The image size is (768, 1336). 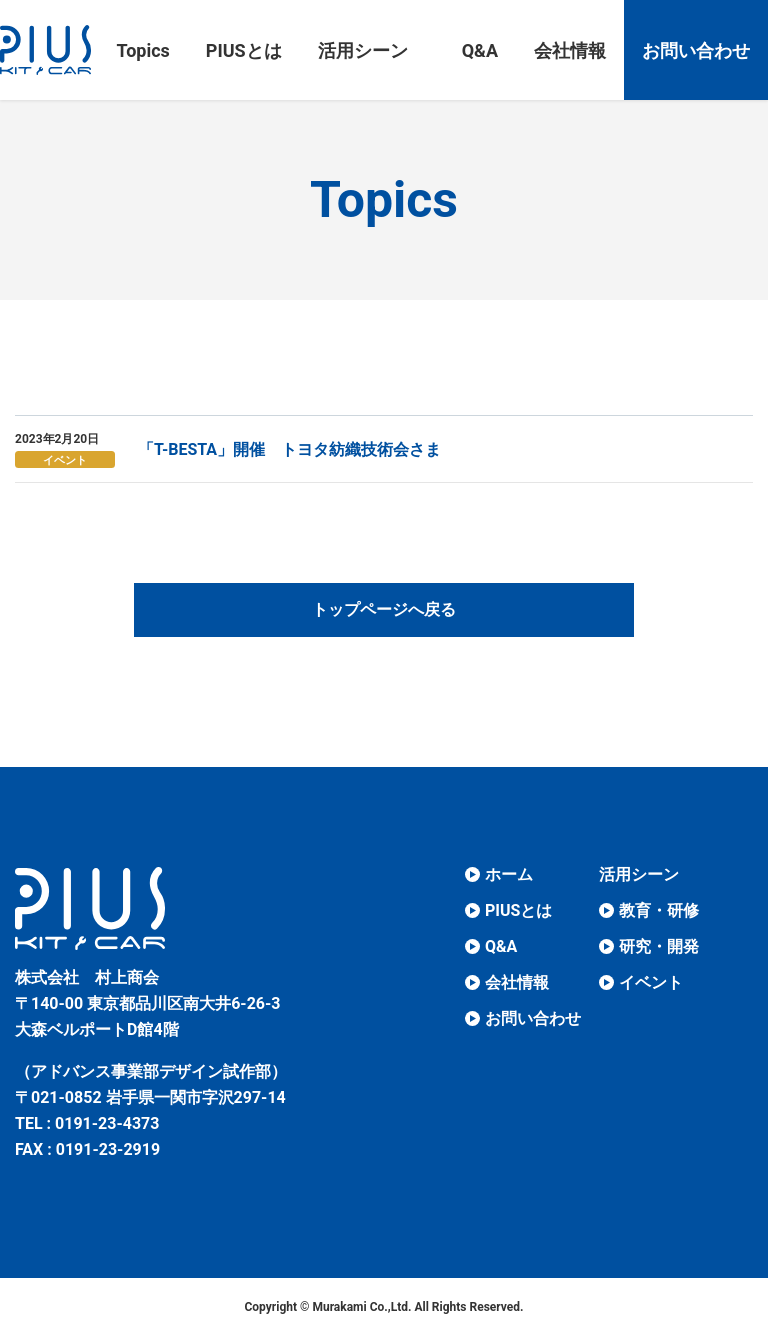 What do you see at coordinates (659, 910) in the screenshot?
I see `教育・研修` at bounding box center [659, 910].